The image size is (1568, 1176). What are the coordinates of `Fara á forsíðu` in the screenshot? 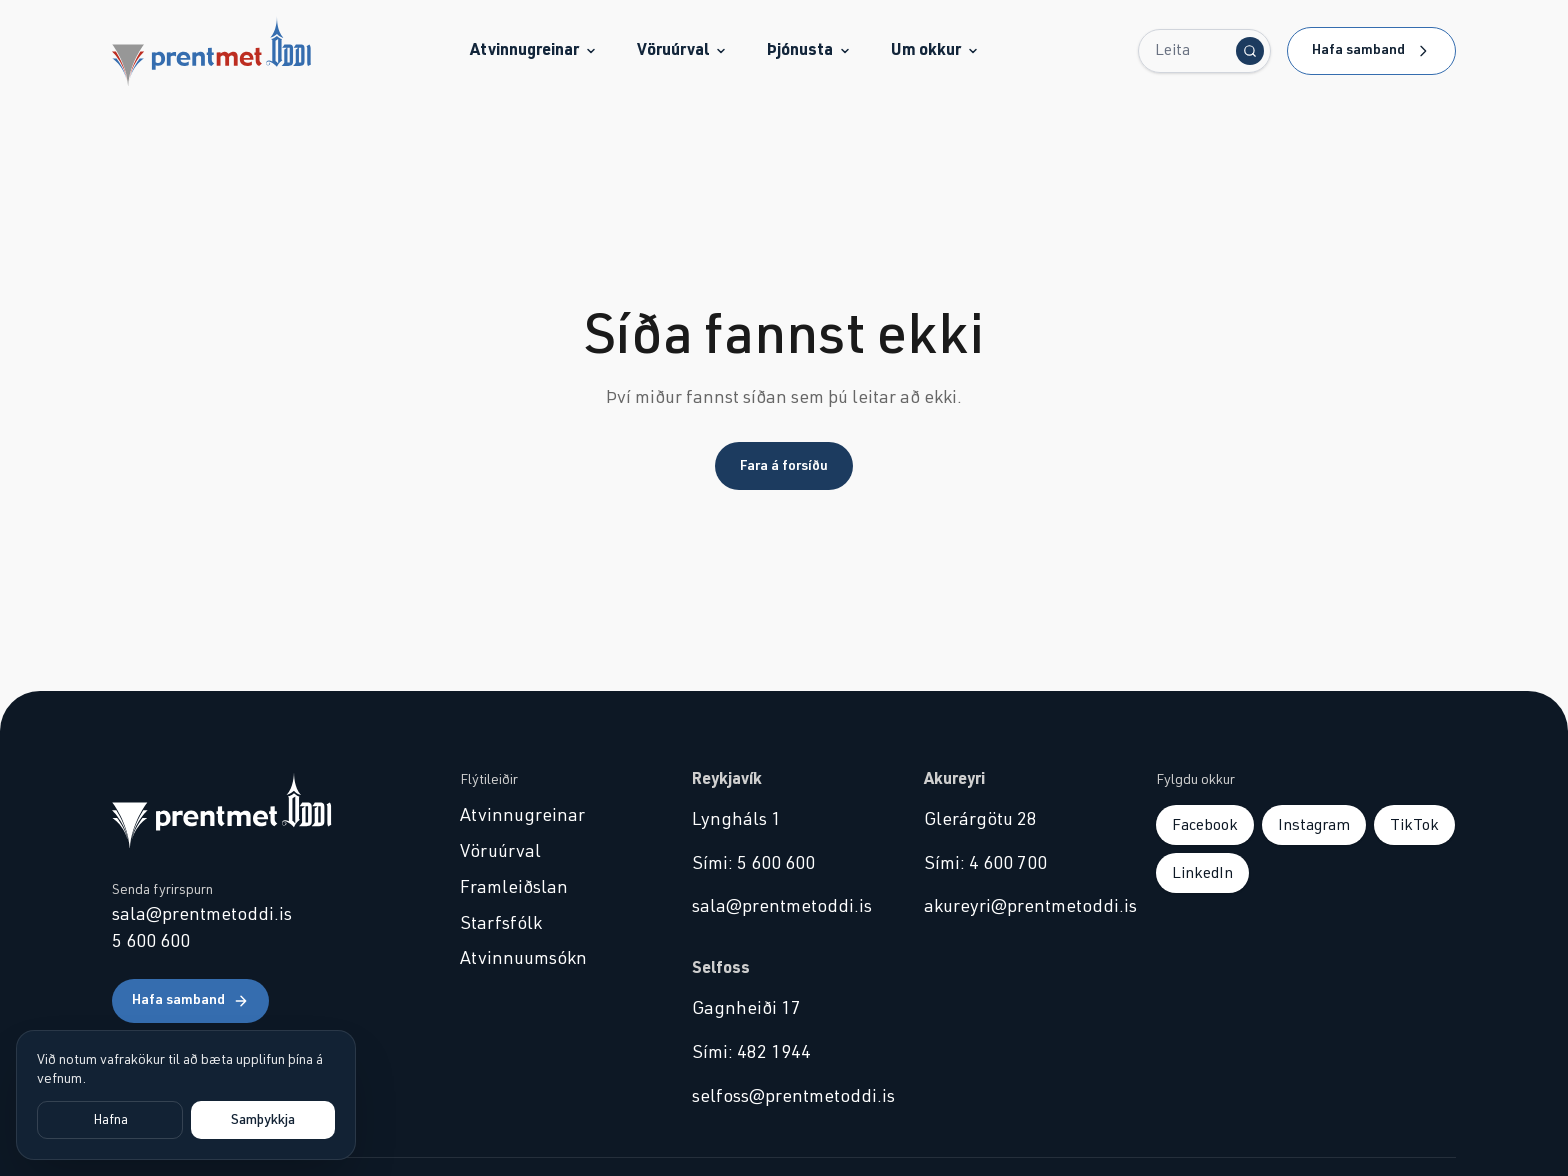 It's located at (784, 466).